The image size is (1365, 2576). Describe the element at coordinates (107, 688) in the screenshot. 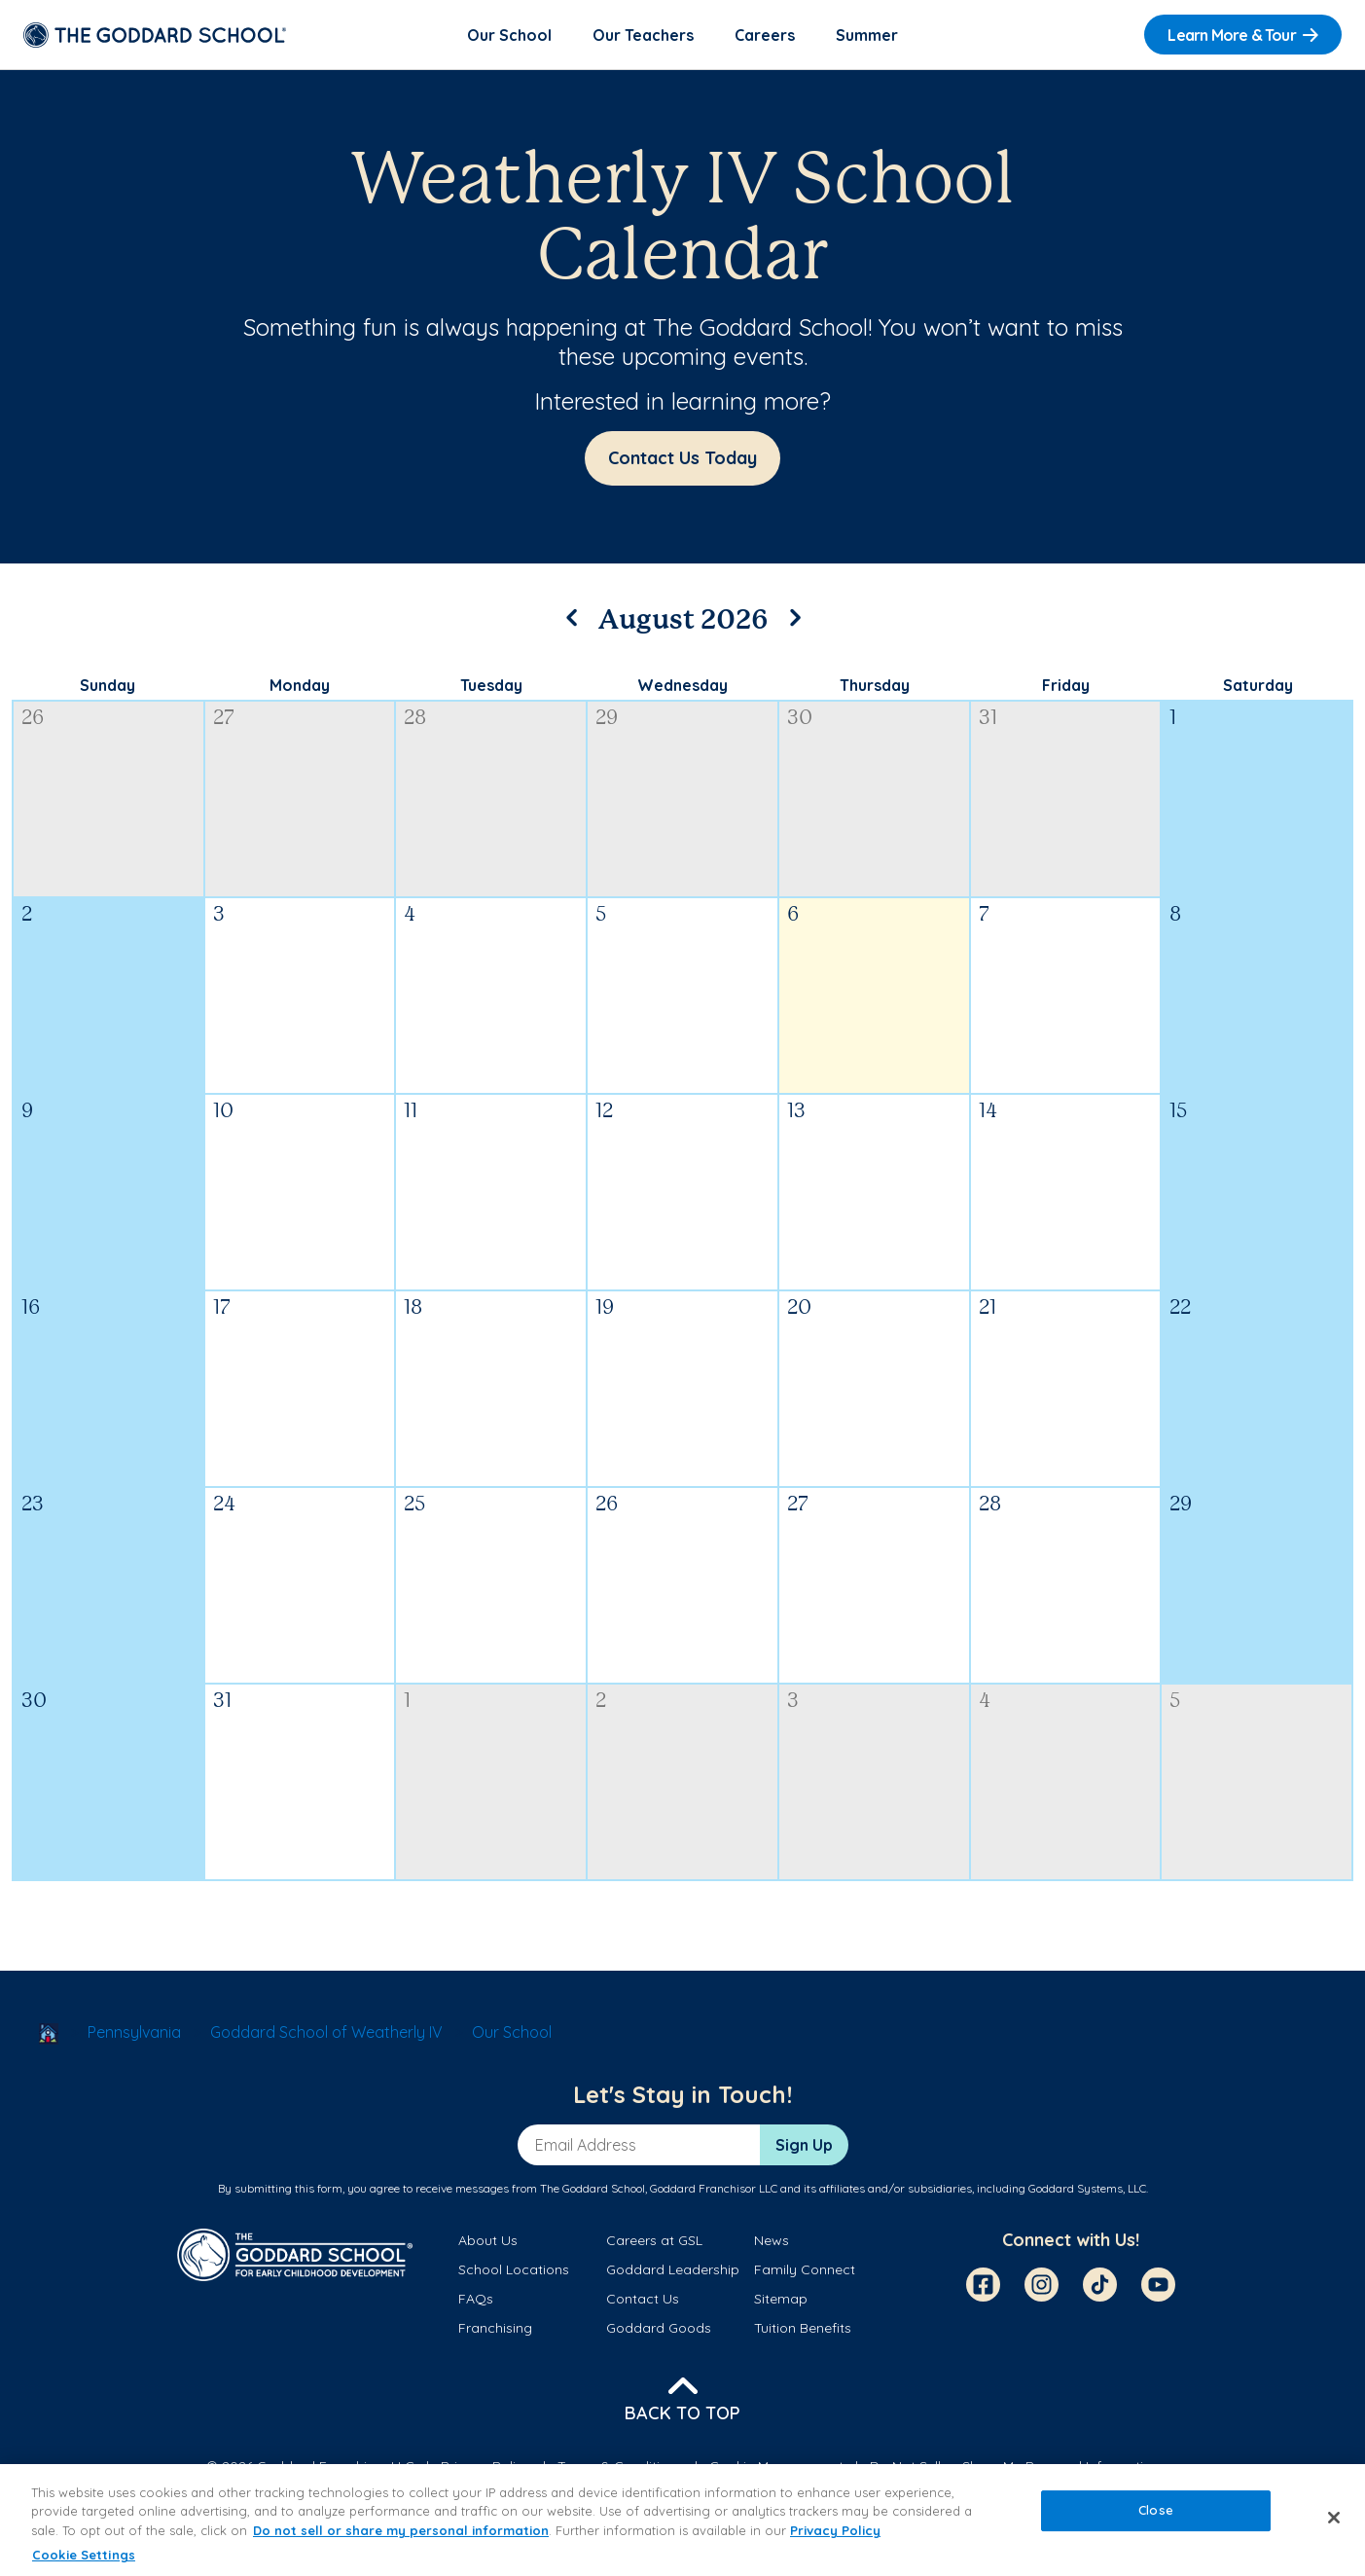

I see `Sunday` at that location.